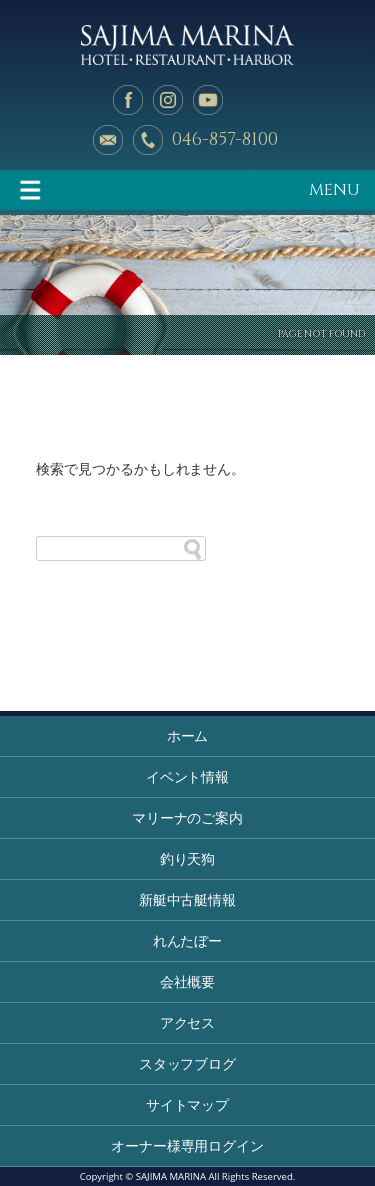 The width and height of the screenshot is (375, 1186). Describe the element at coordinates (188, 776) in the screenshot. I see `イベント情報` at that location.